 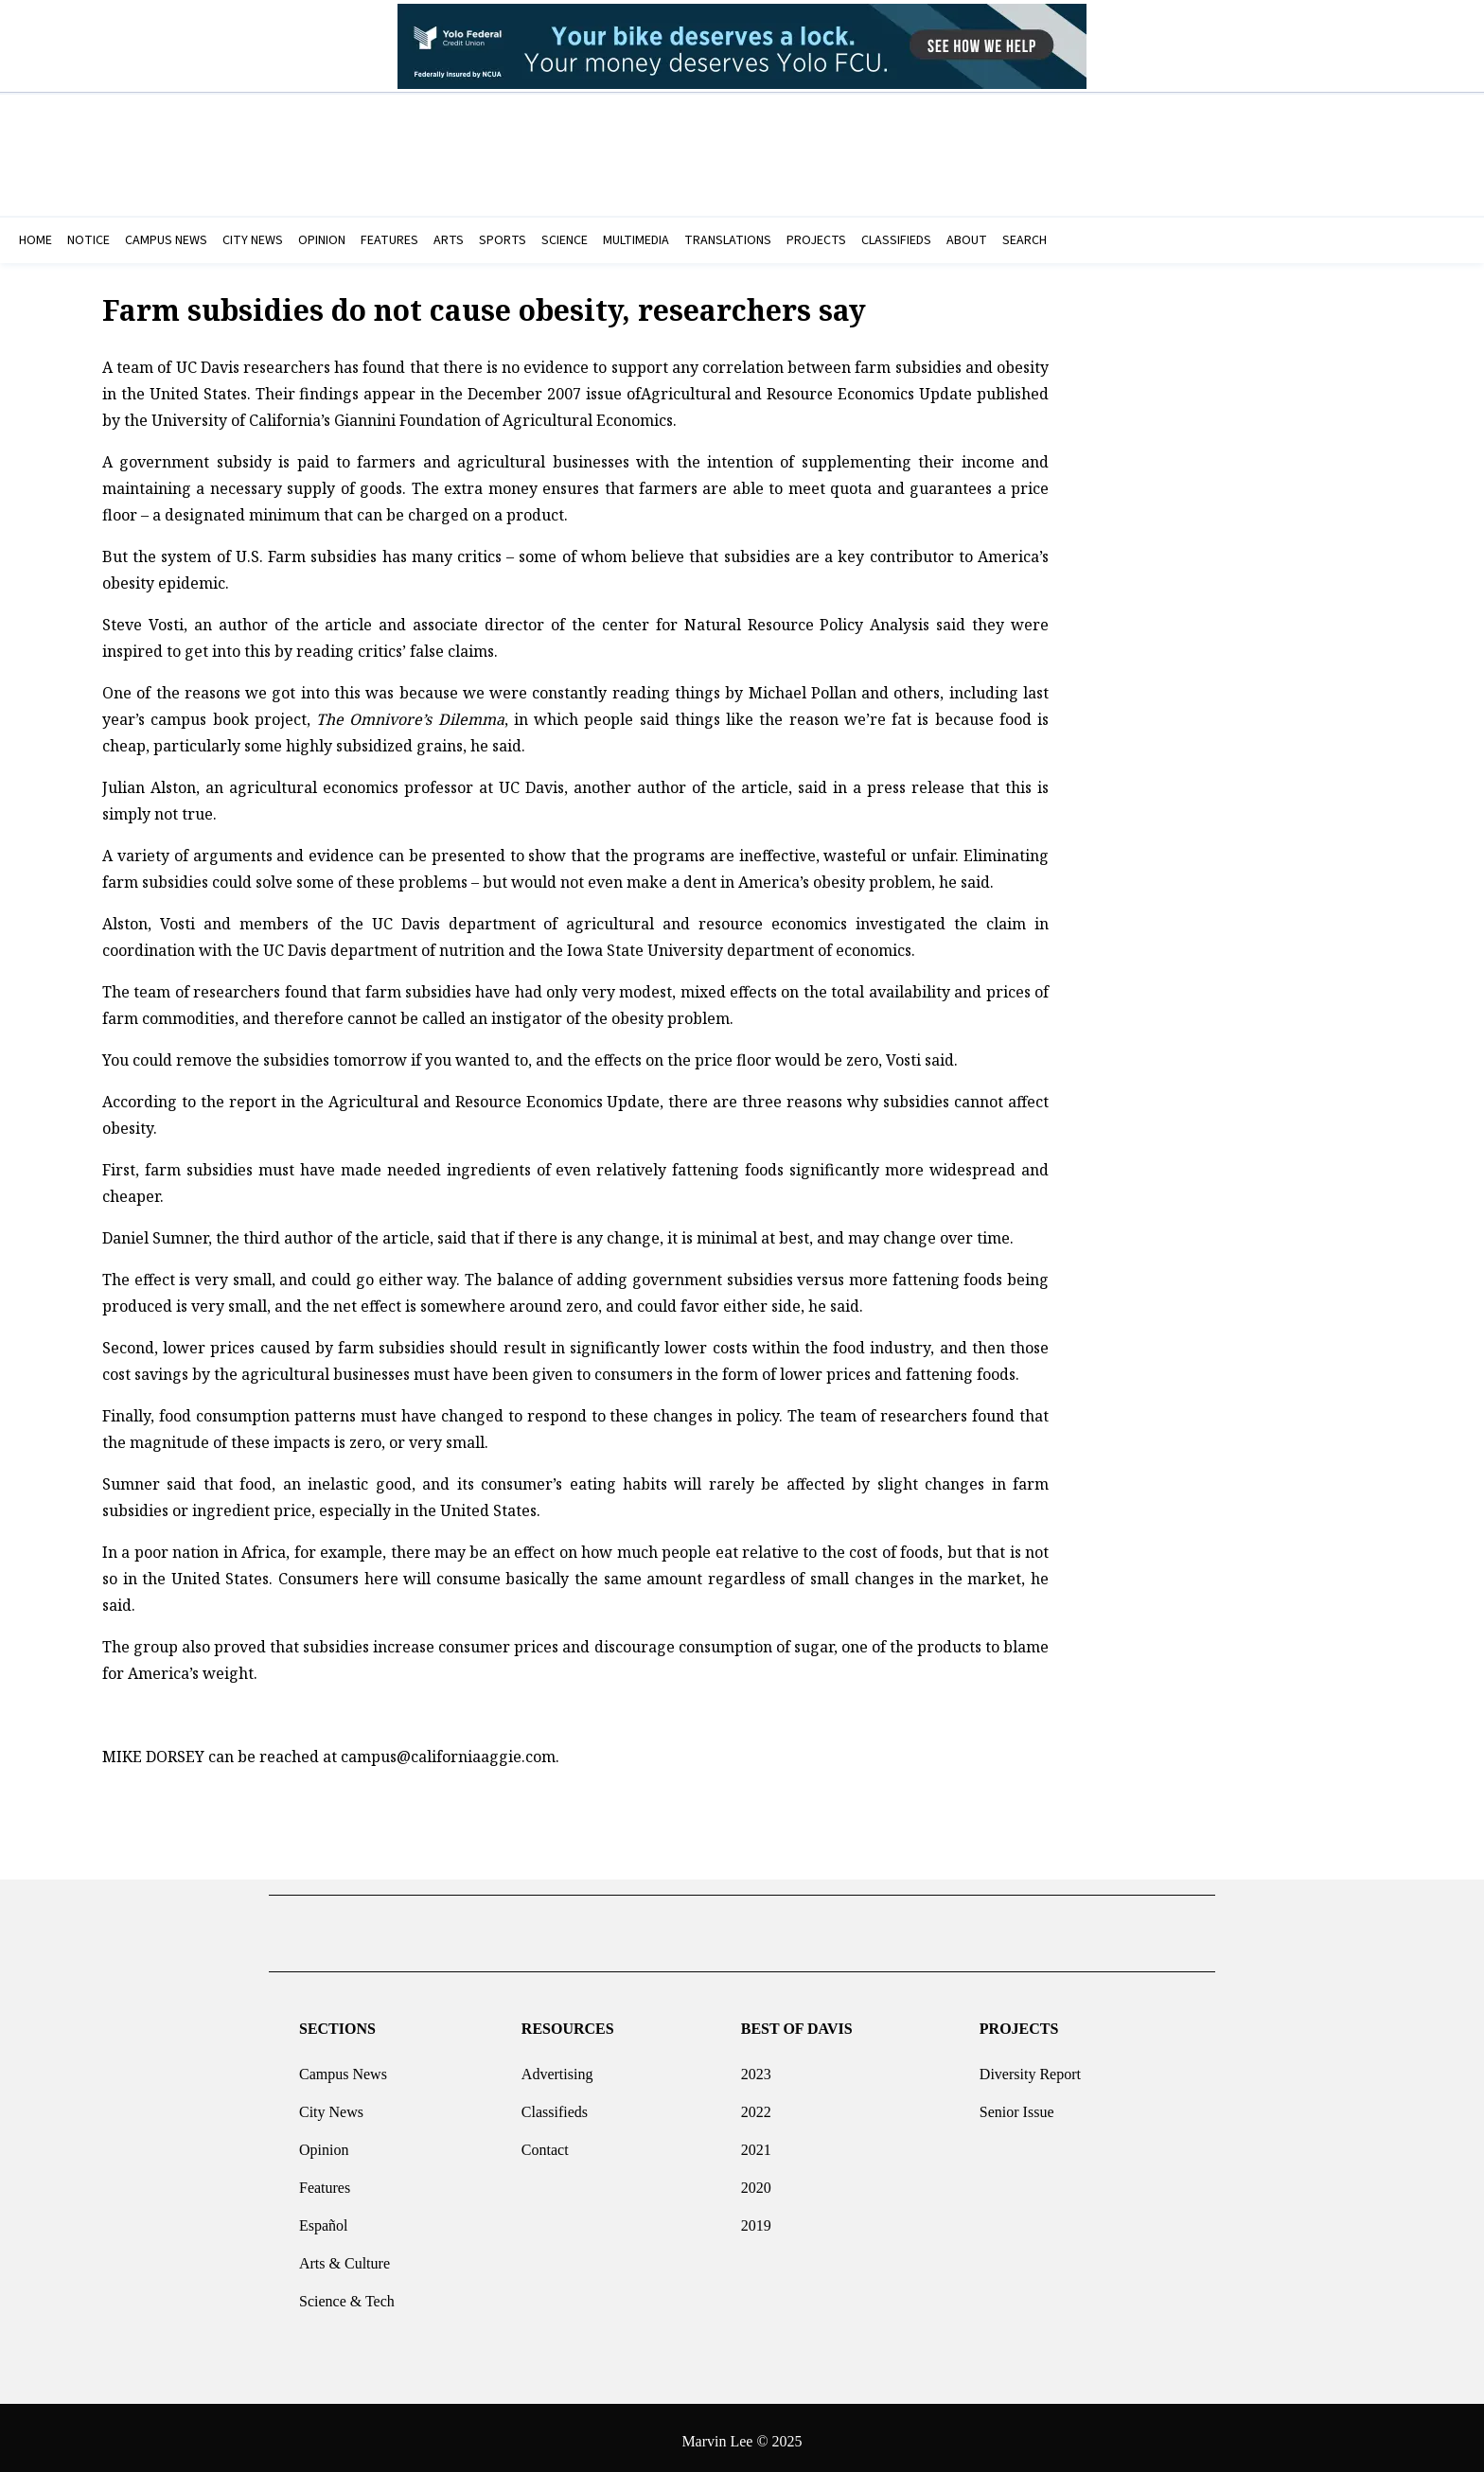 I want to click on 2020, so click(x=756, y=2180).